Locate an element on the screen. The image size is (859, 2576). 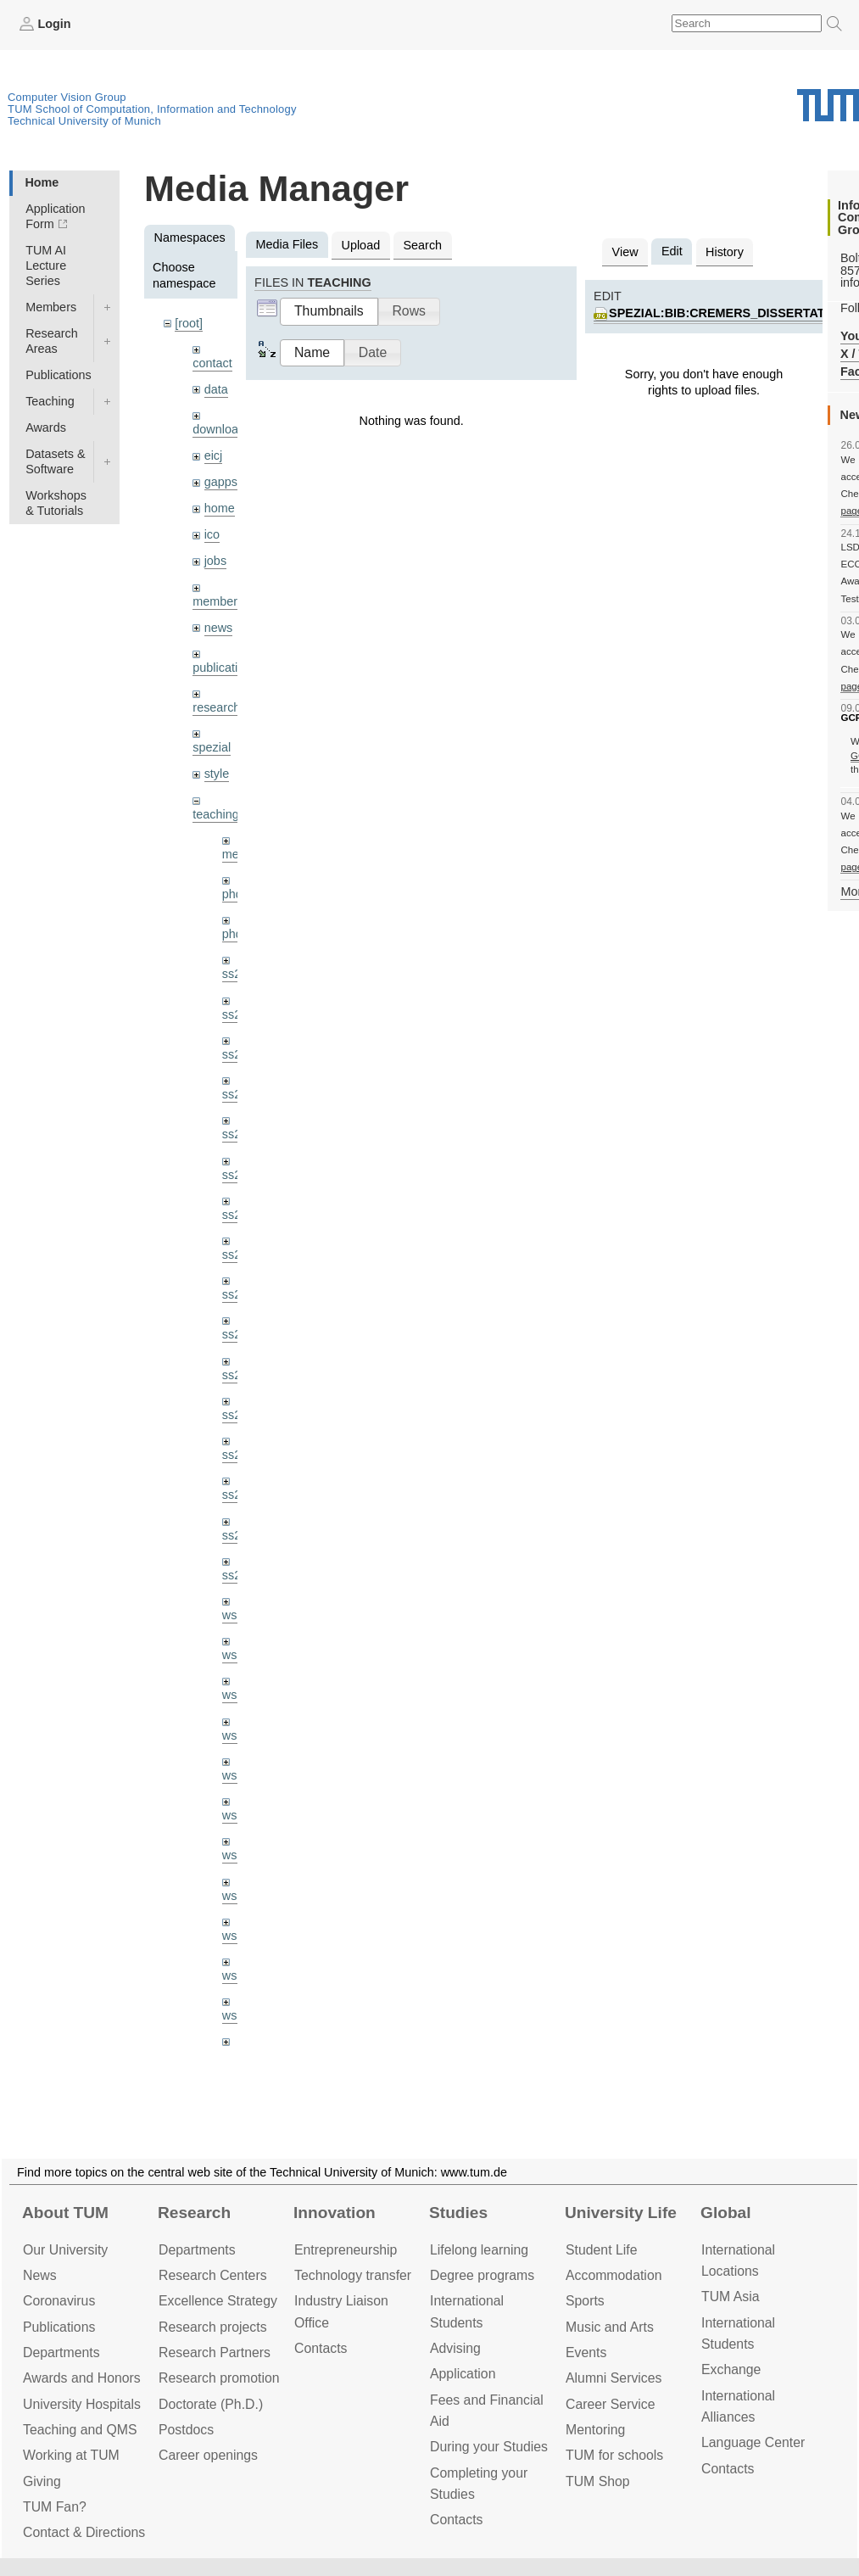
Members is located at coordinates (50, 307).